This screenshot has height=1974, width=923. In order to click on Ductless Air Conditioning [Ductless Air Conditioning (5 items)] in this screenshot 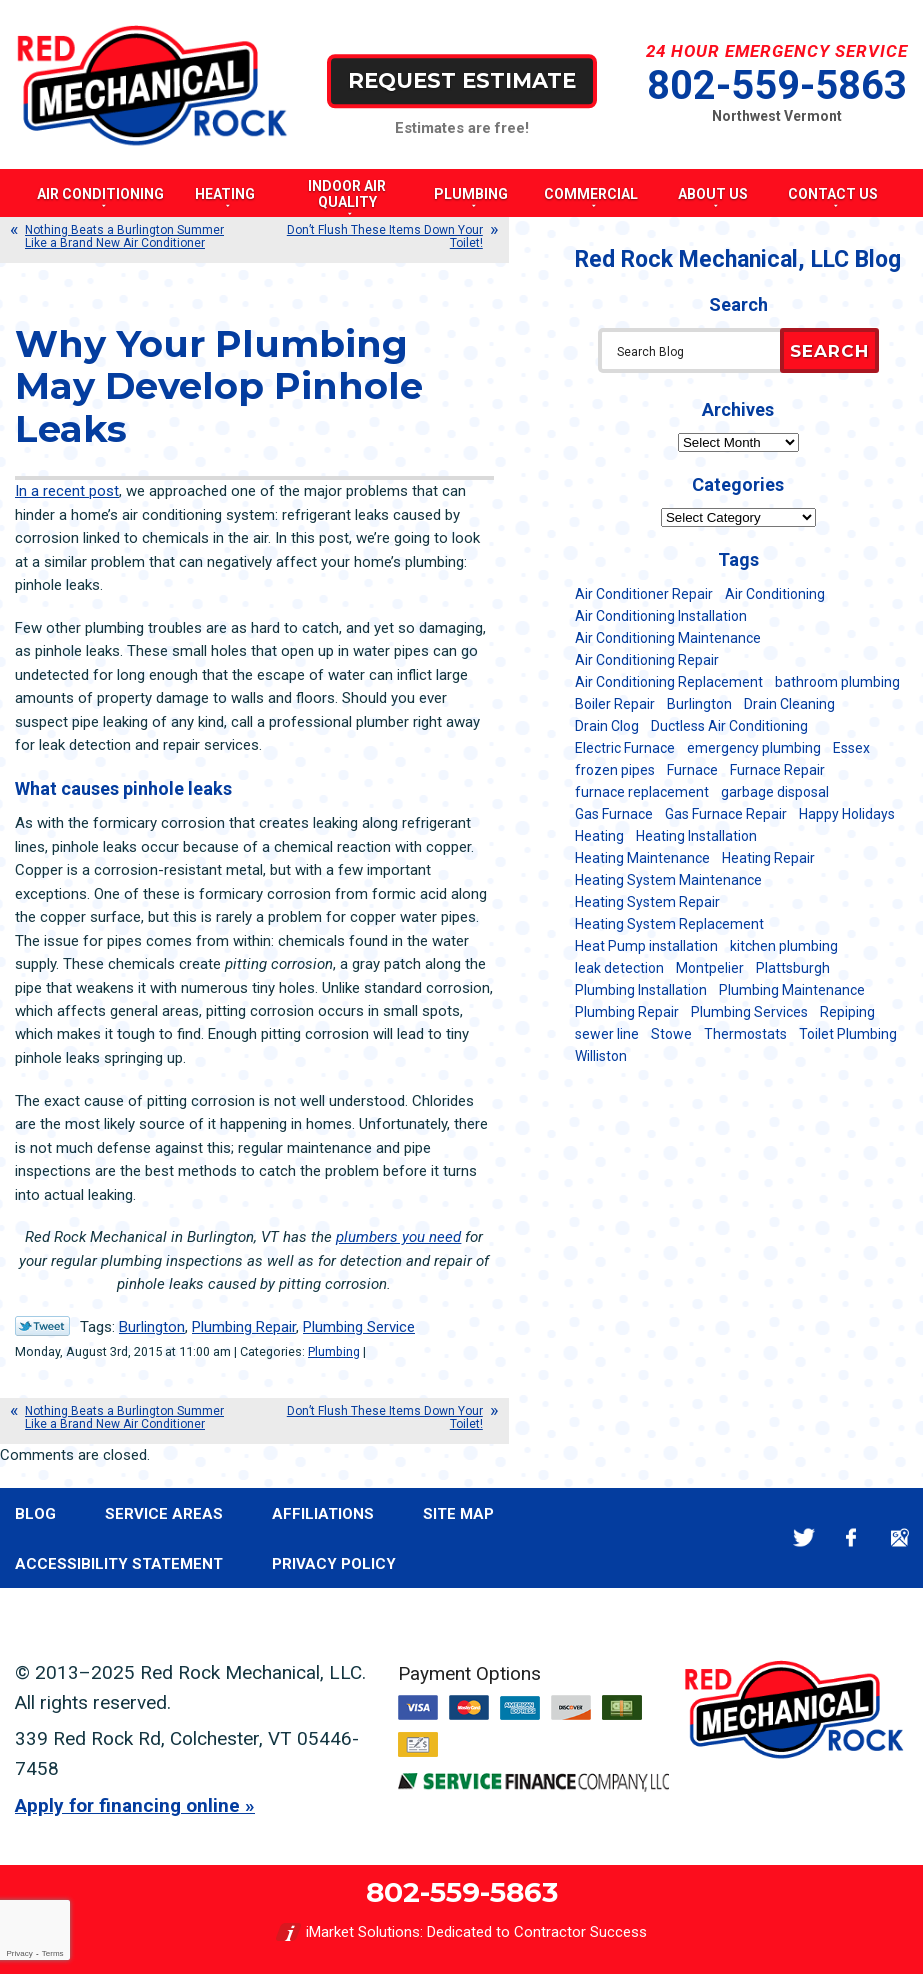, I will do `click(729, 726)`.